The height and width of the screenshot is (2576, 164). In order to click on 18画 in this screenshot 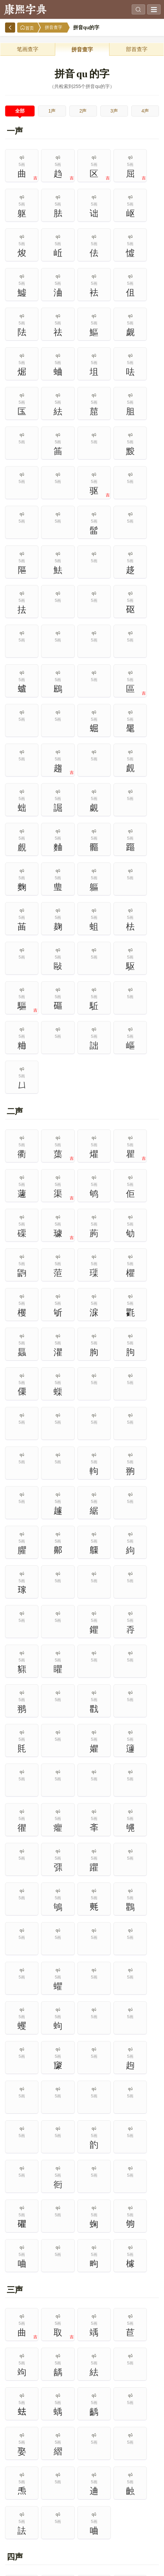, I will do `click(82, 2541)`.